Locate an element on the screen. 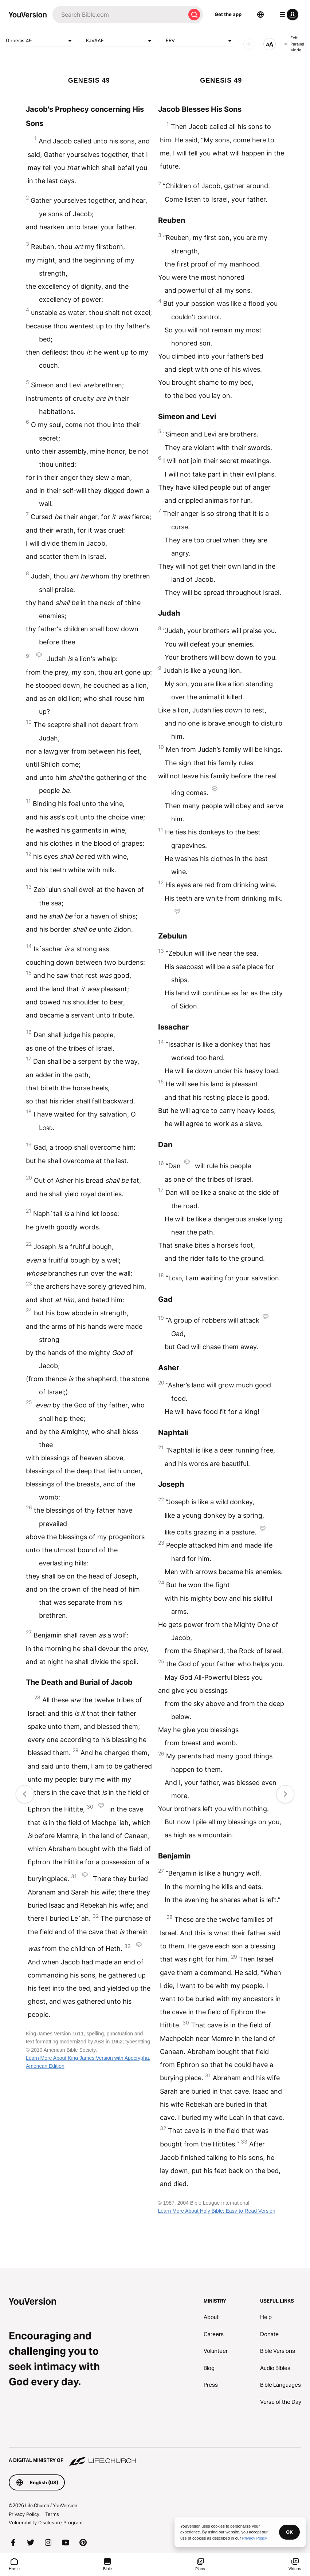  Exit Parallel Mode is located at coordinates (294, 43).